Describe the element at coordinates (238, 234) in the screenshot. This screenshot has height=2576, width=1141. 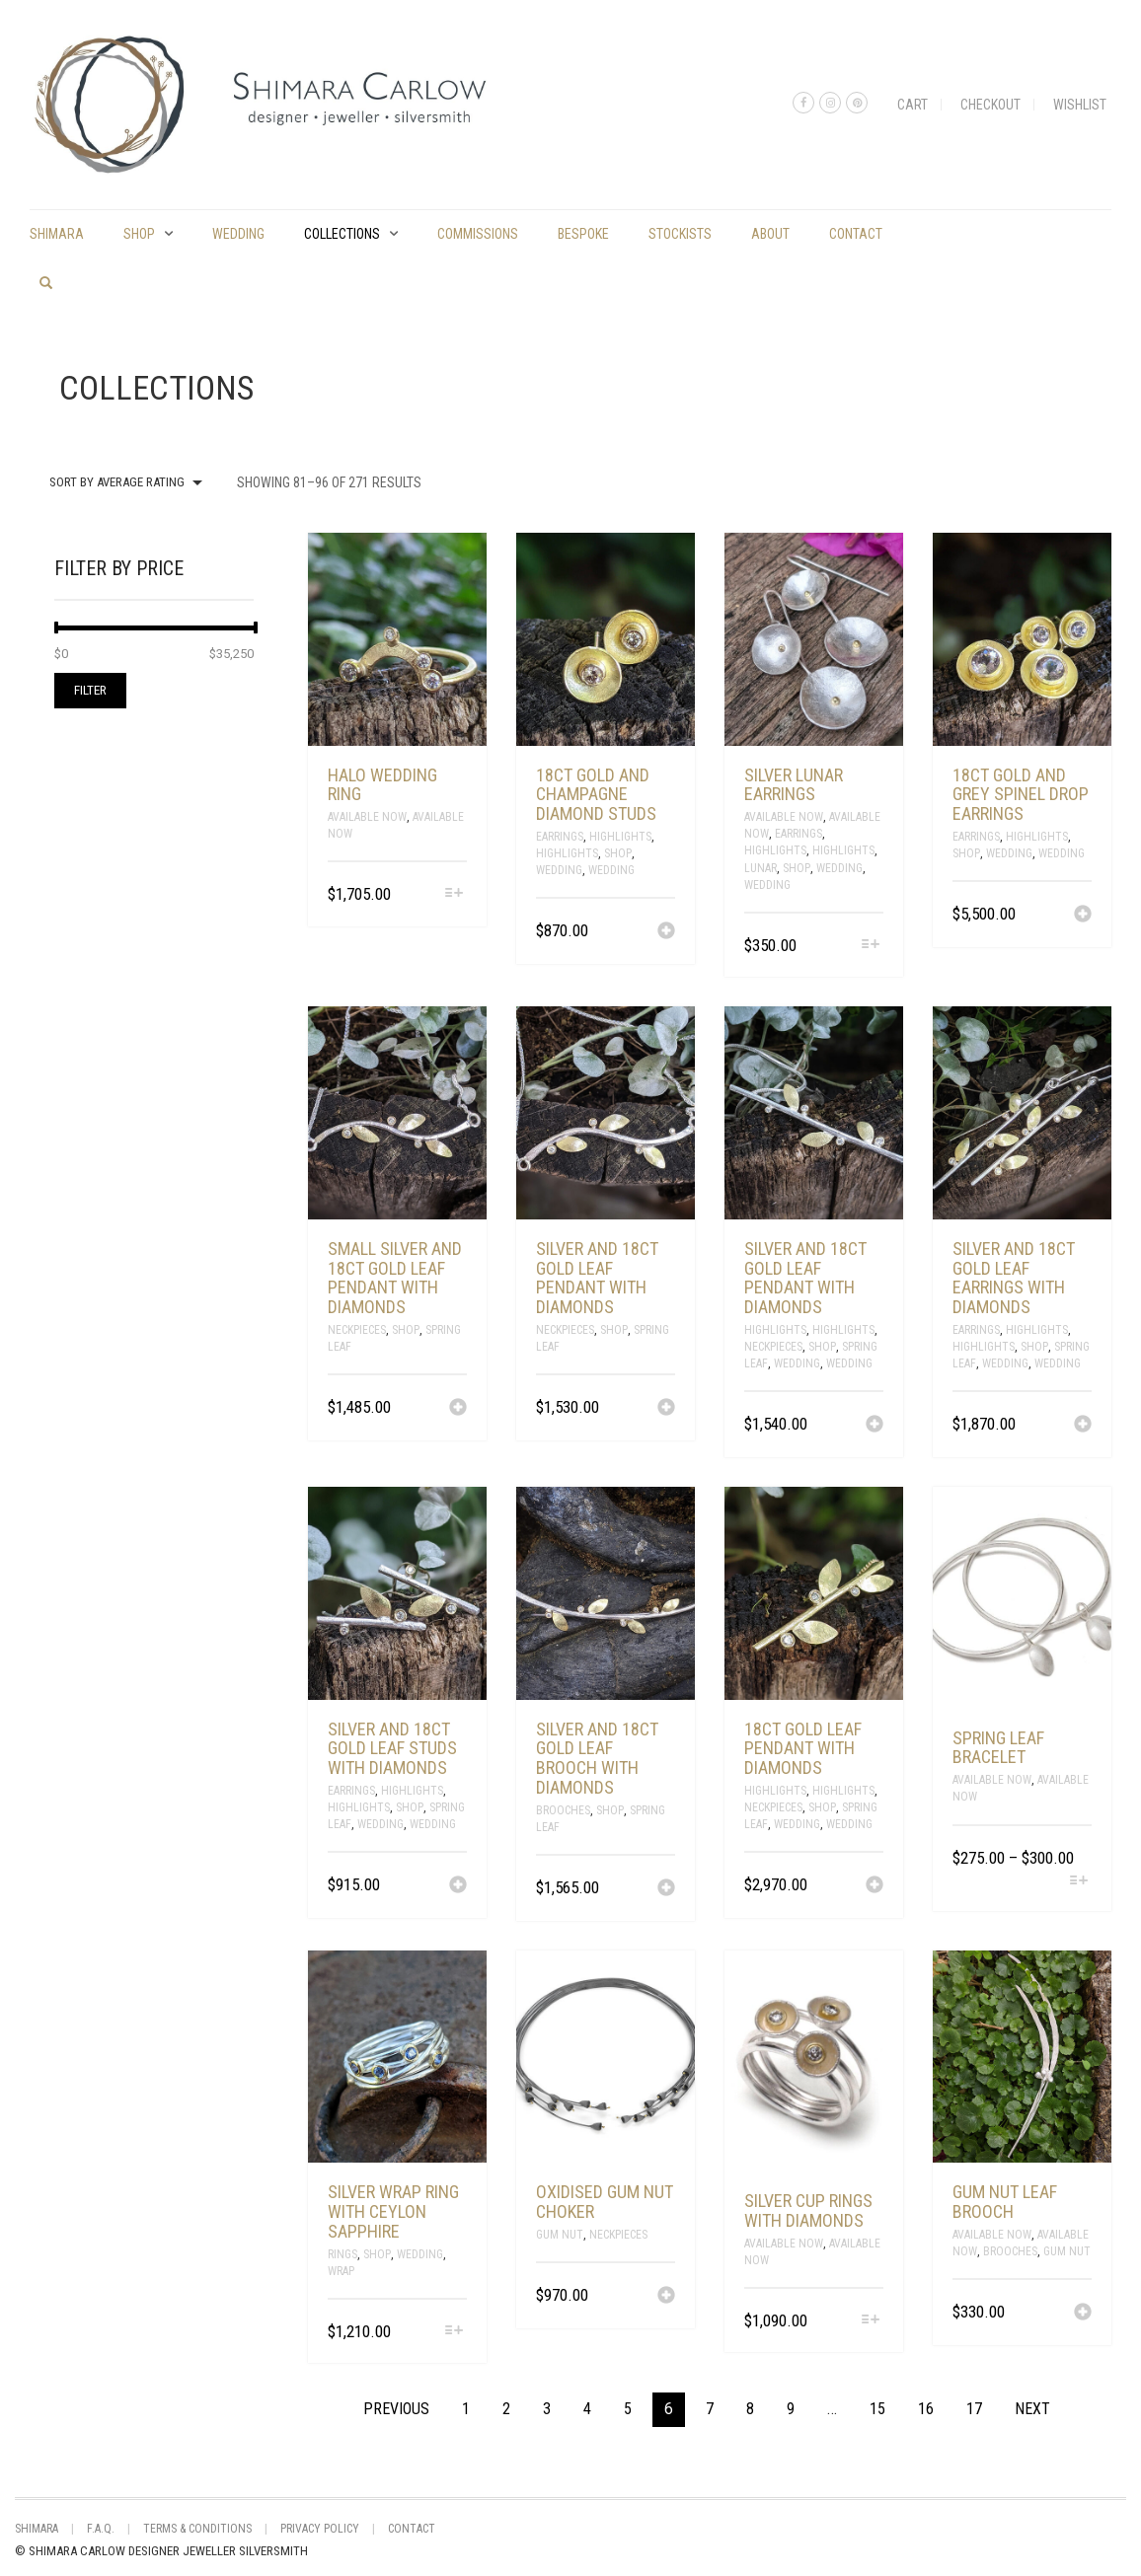
I see `Wedding` at that location.